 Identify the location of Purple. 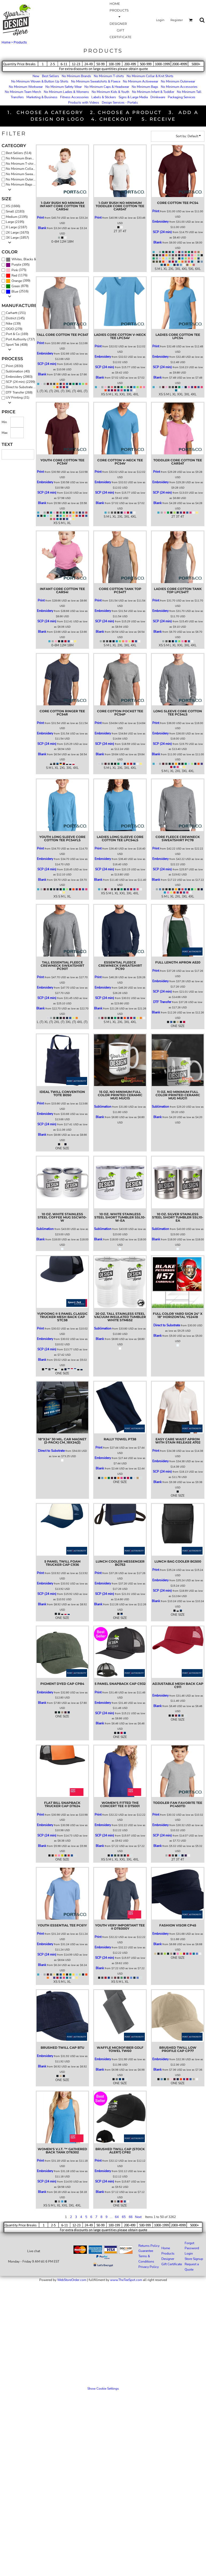
(16, 264).